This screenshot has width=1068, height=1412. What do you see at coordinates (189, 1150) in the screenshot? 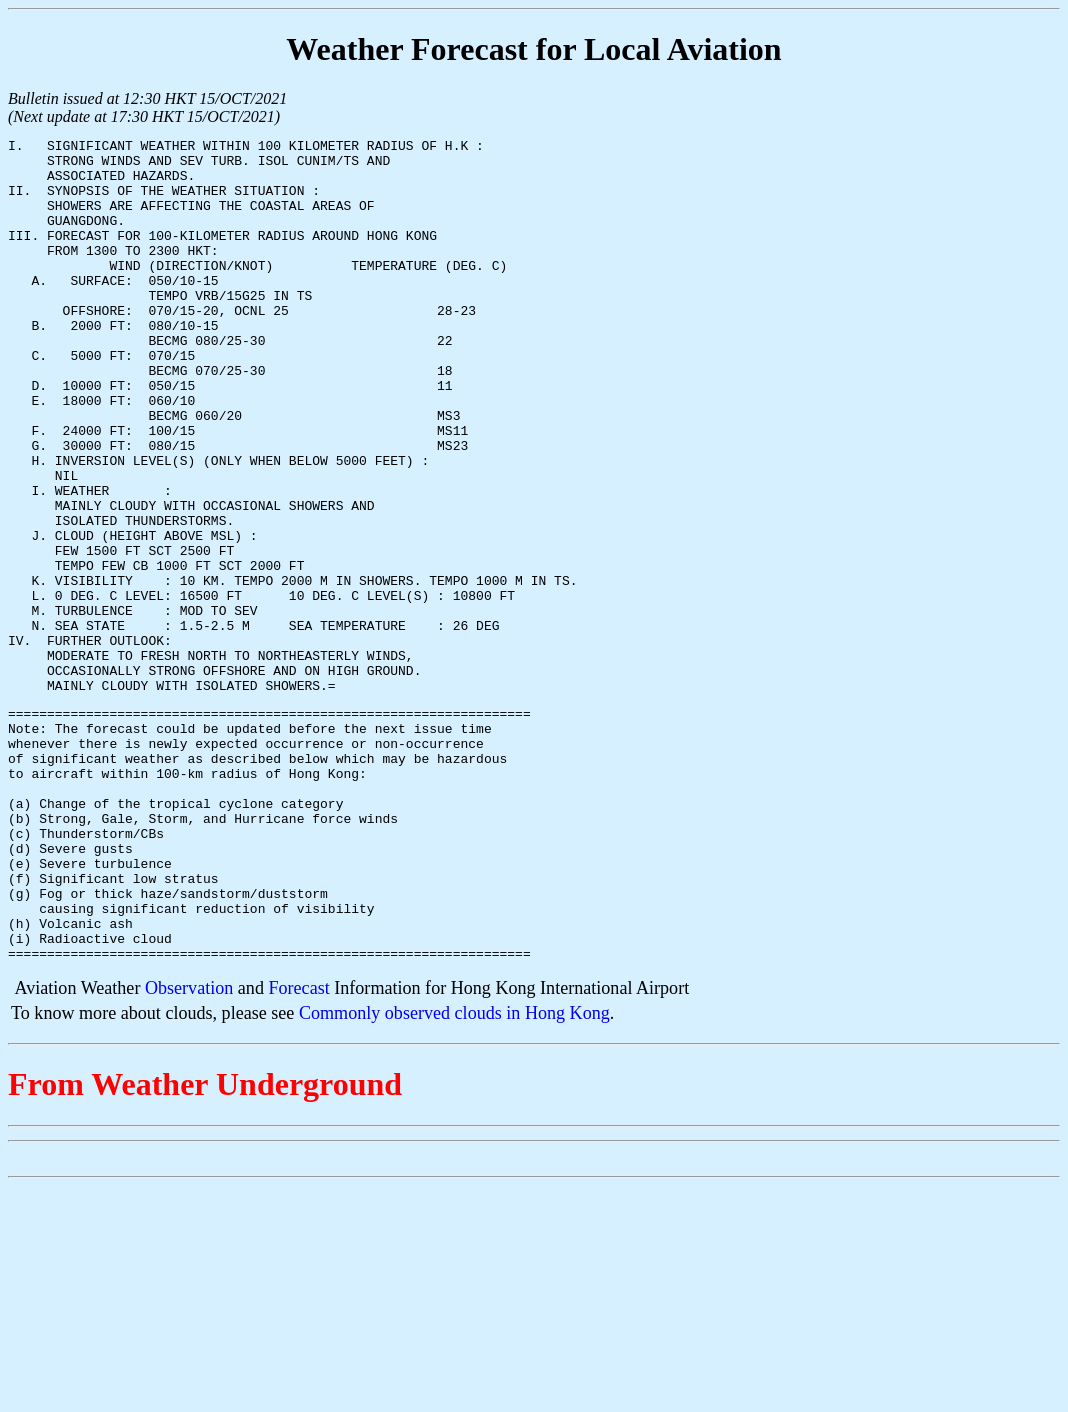
I see `Observation` at bounding box center [189, 1150].